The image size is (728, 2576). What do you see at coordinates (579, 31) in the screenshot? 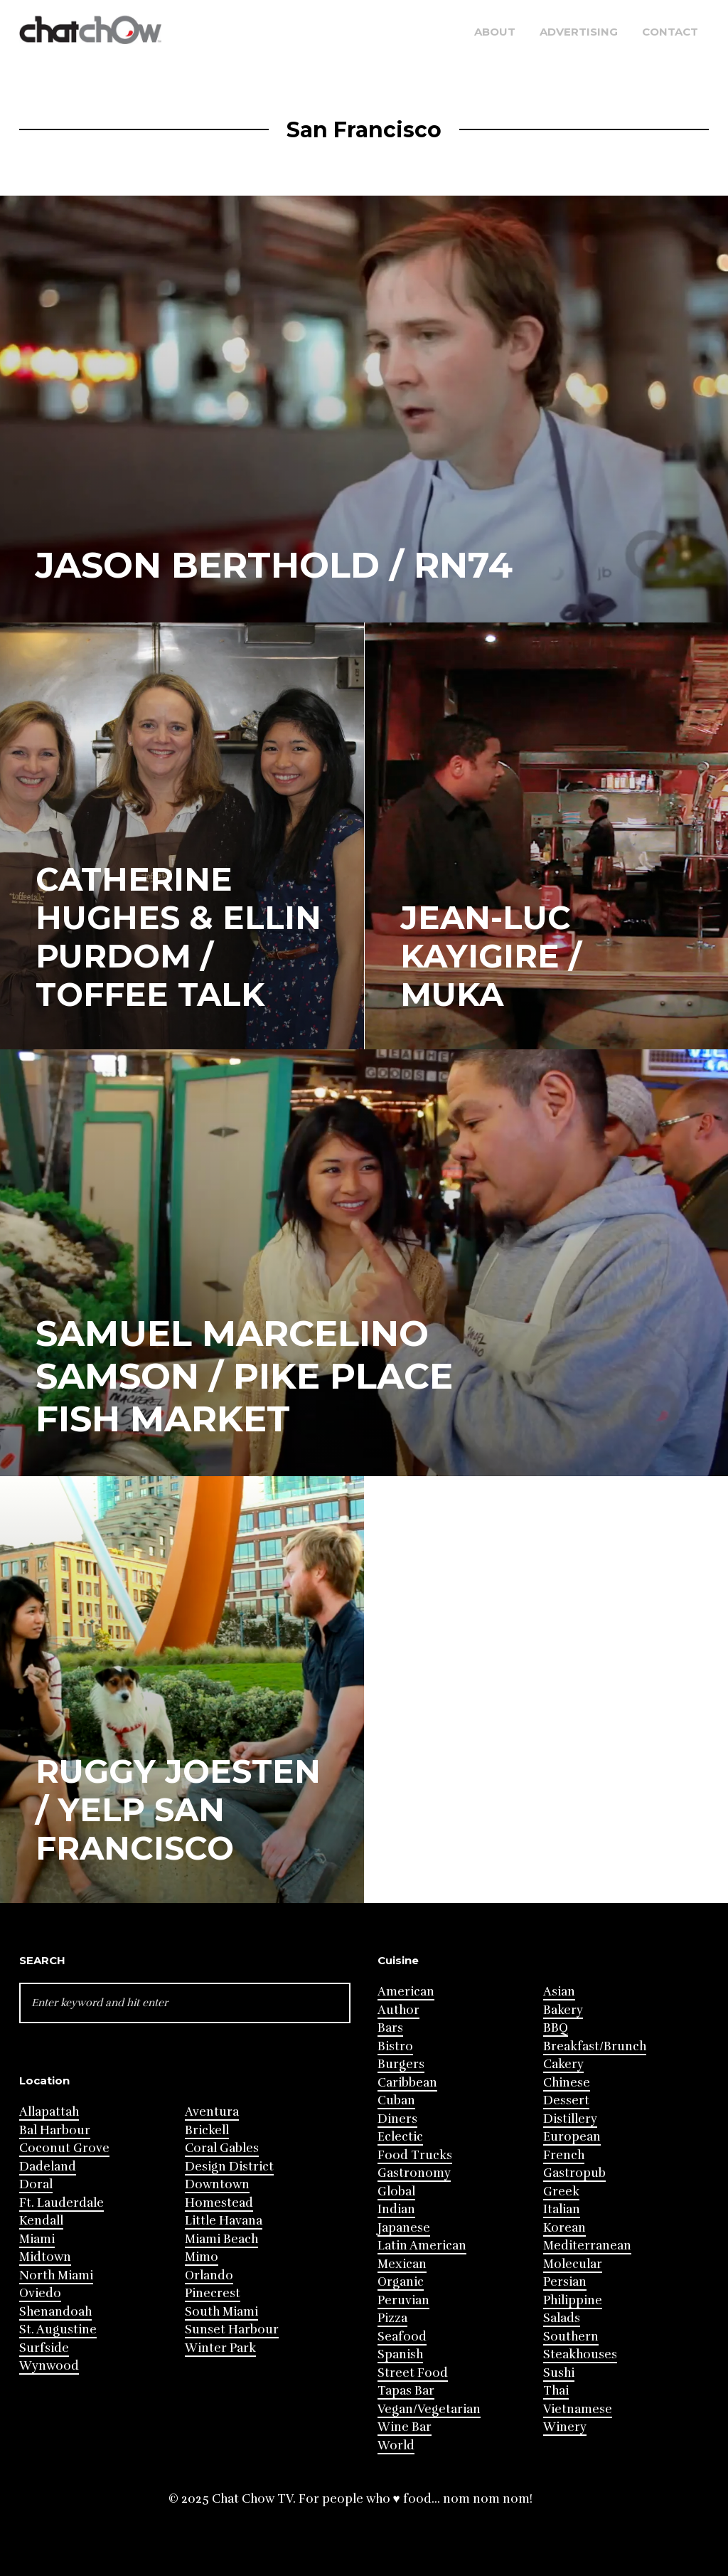
I see `Advertising` at bounding box center [579, 31].